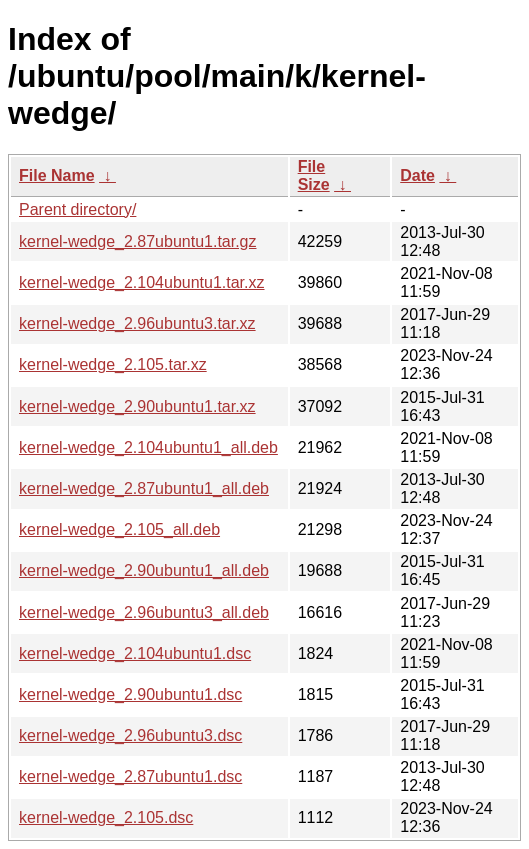  Describe the element at coordinates (144, 488) in the screenshot. I see `kernel-wedge_2.87ubuntu1_all.deb` at that location.